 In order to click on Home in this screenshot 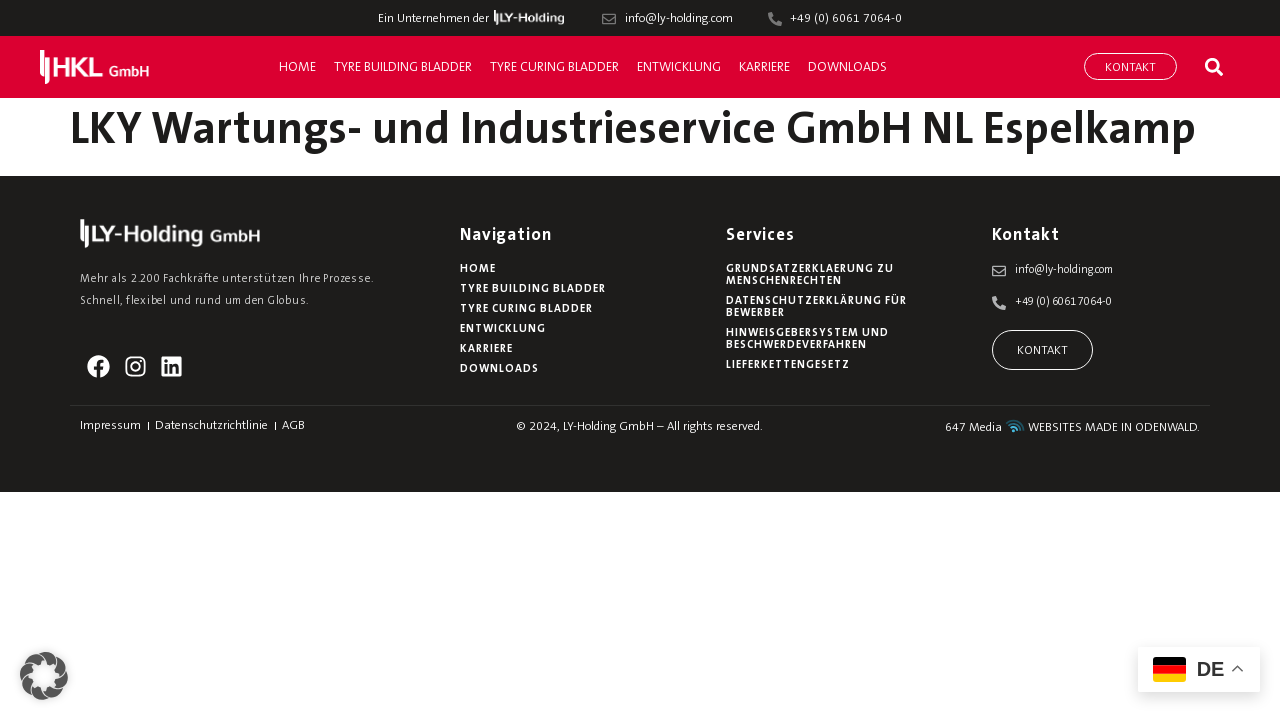, I will do `click(297, 67)`.